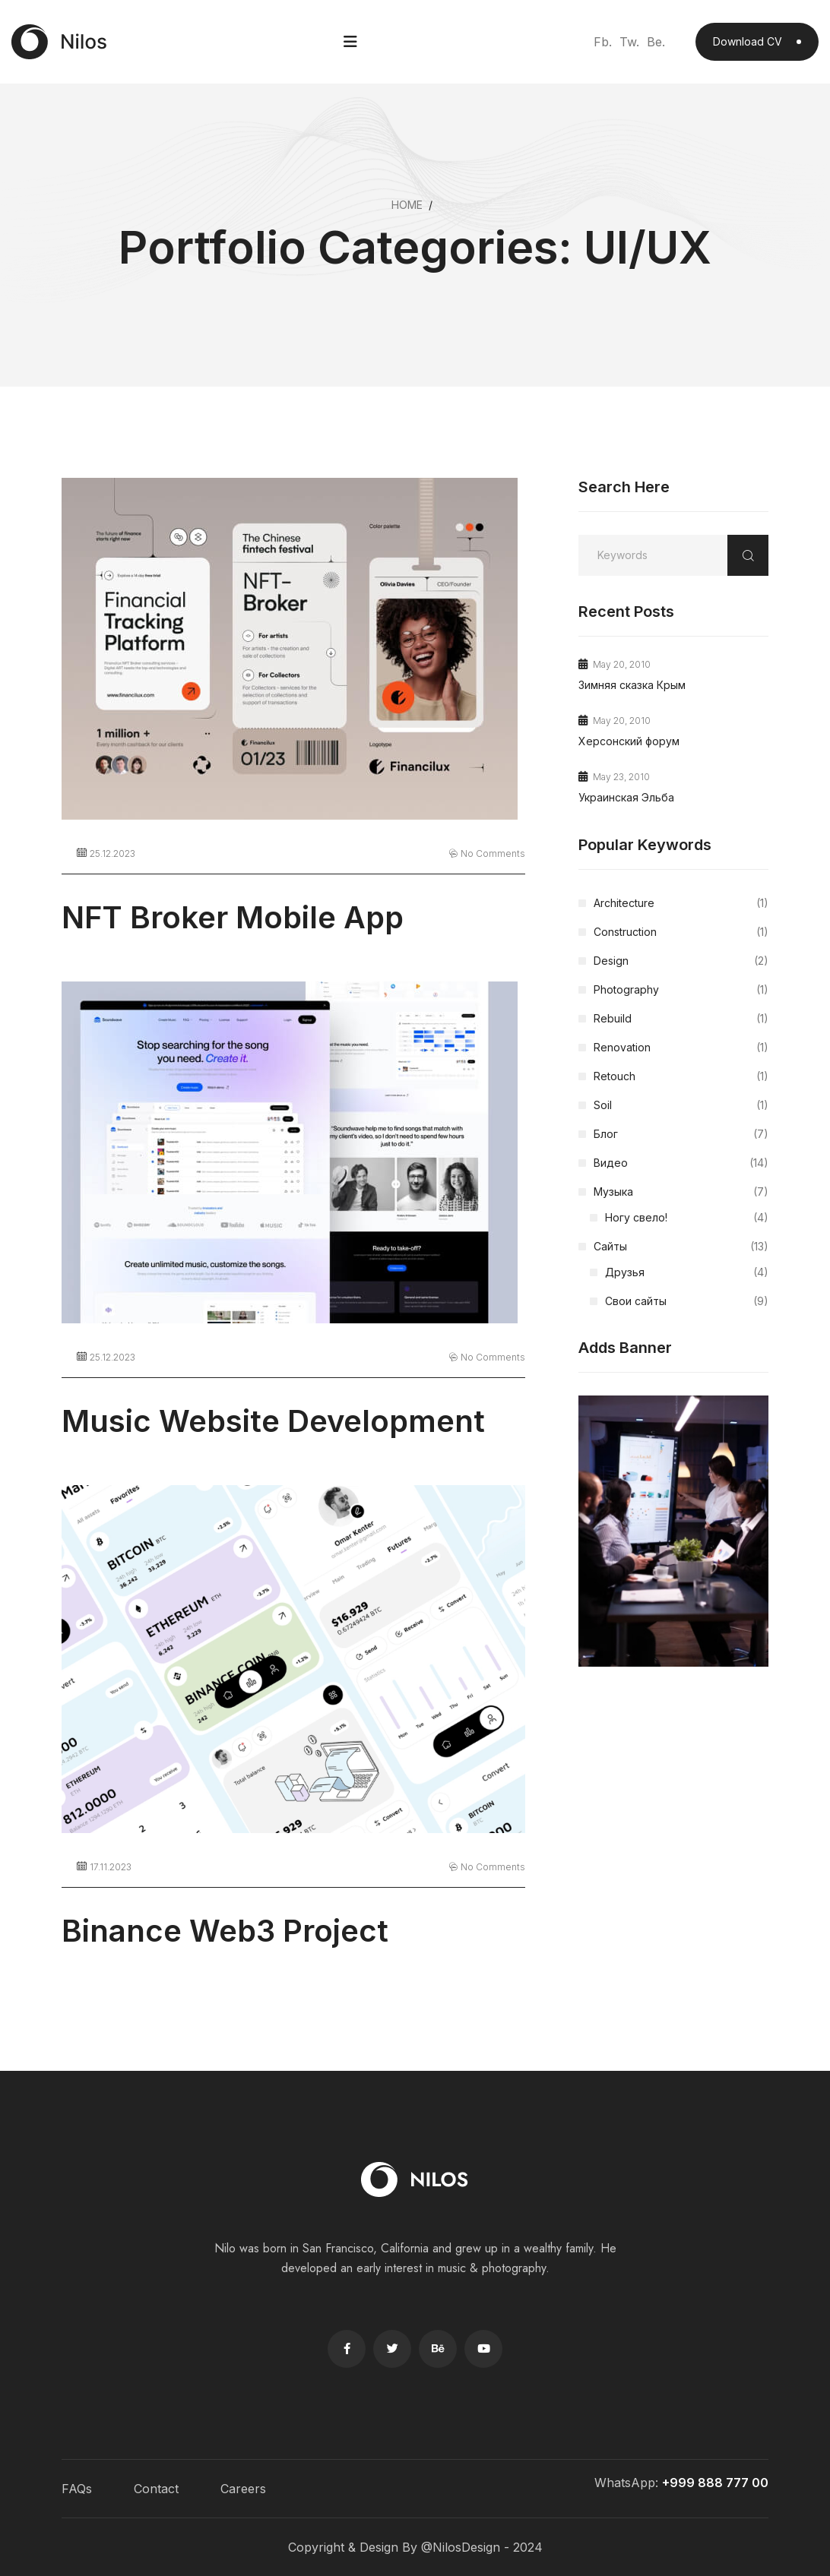 The height and width of the screenshot is (2576, 830). I want to click on Tw., so click(629, 41).